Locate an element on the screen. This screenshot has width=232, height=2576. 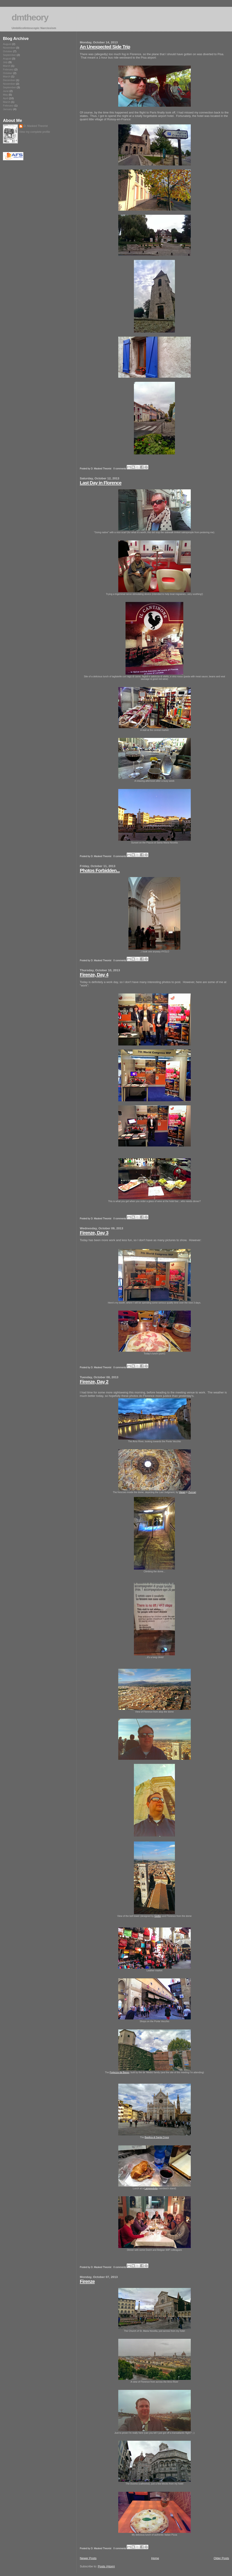
January is located at coordinates (7, 109).